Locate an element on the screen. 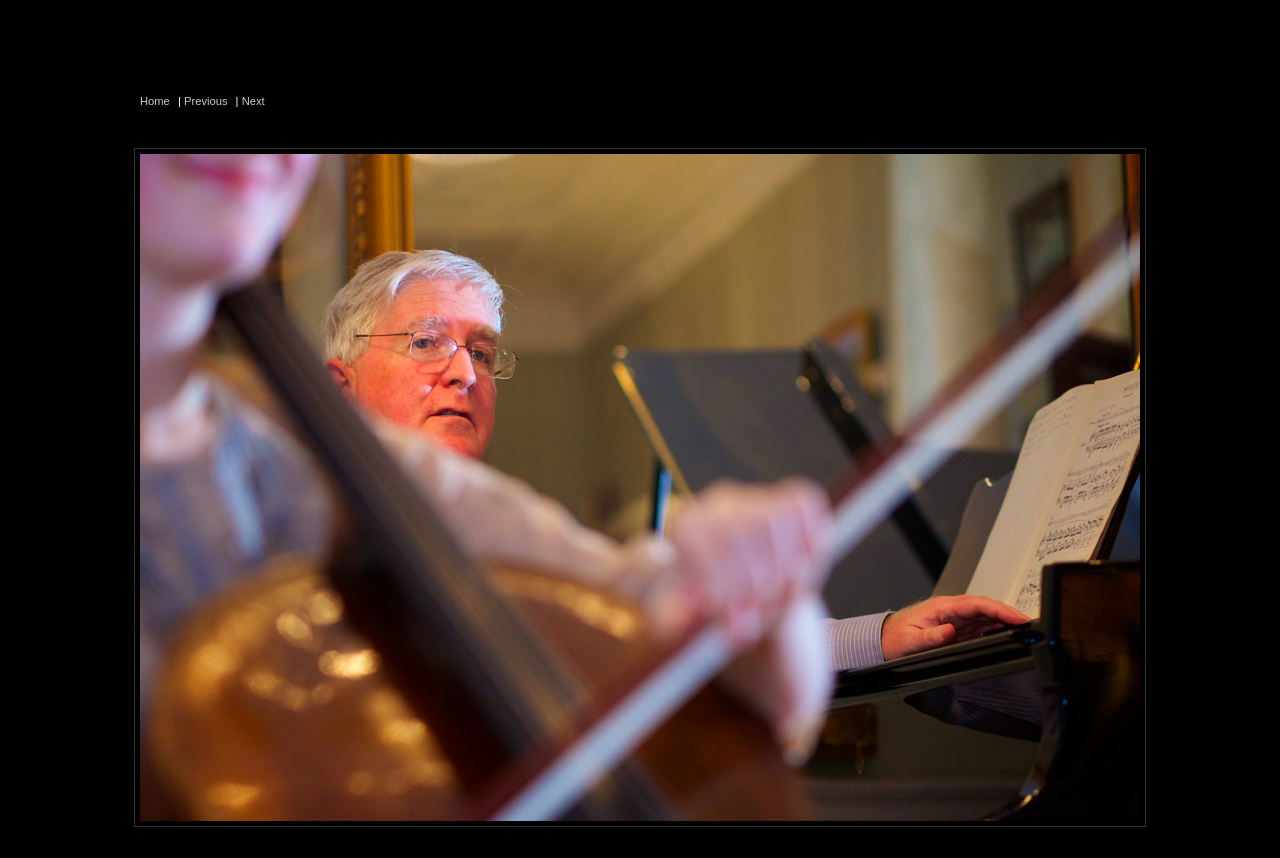  Previous is located at coordinates (206, 101).